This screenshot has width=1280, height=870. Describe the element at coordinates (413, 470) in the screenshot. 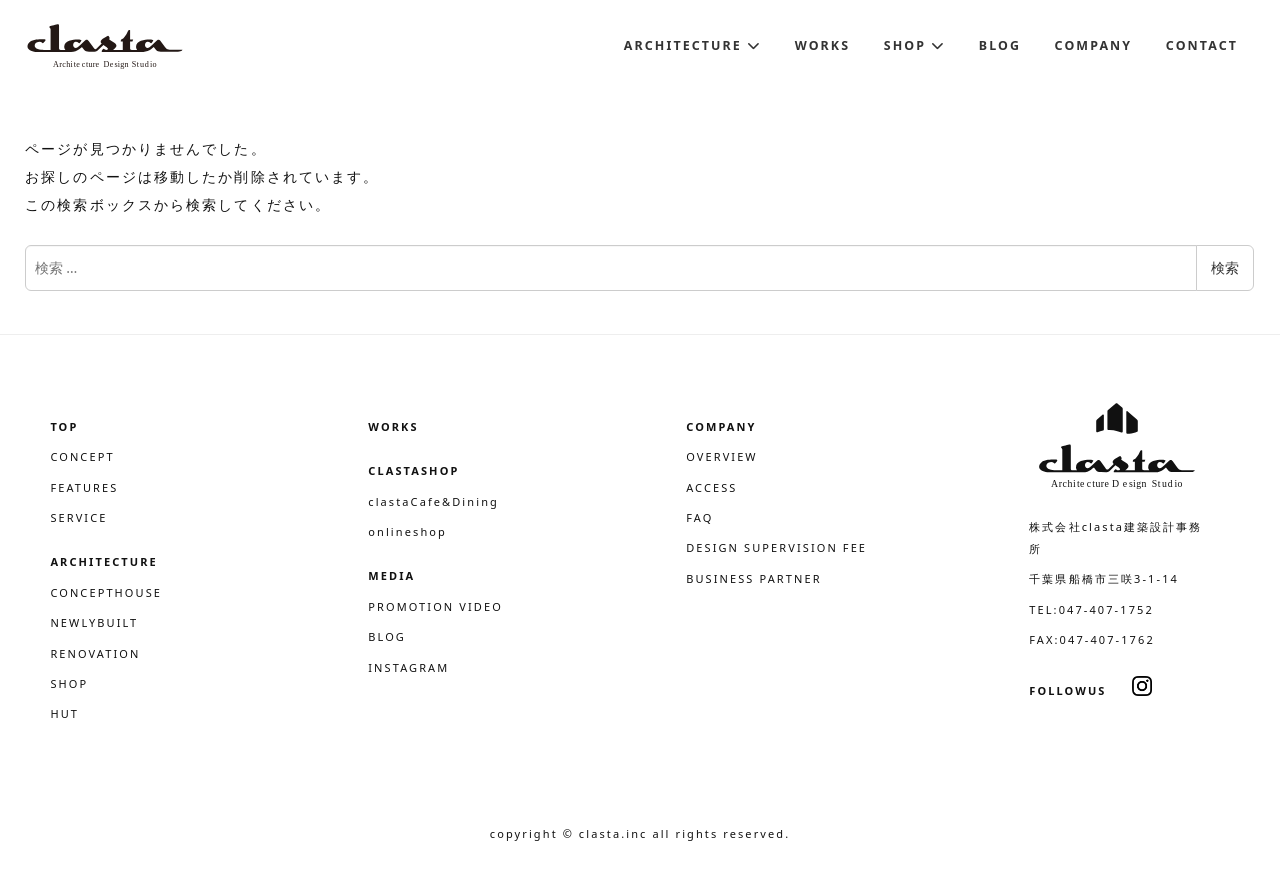

I see `CLASTASHOP` at that location.